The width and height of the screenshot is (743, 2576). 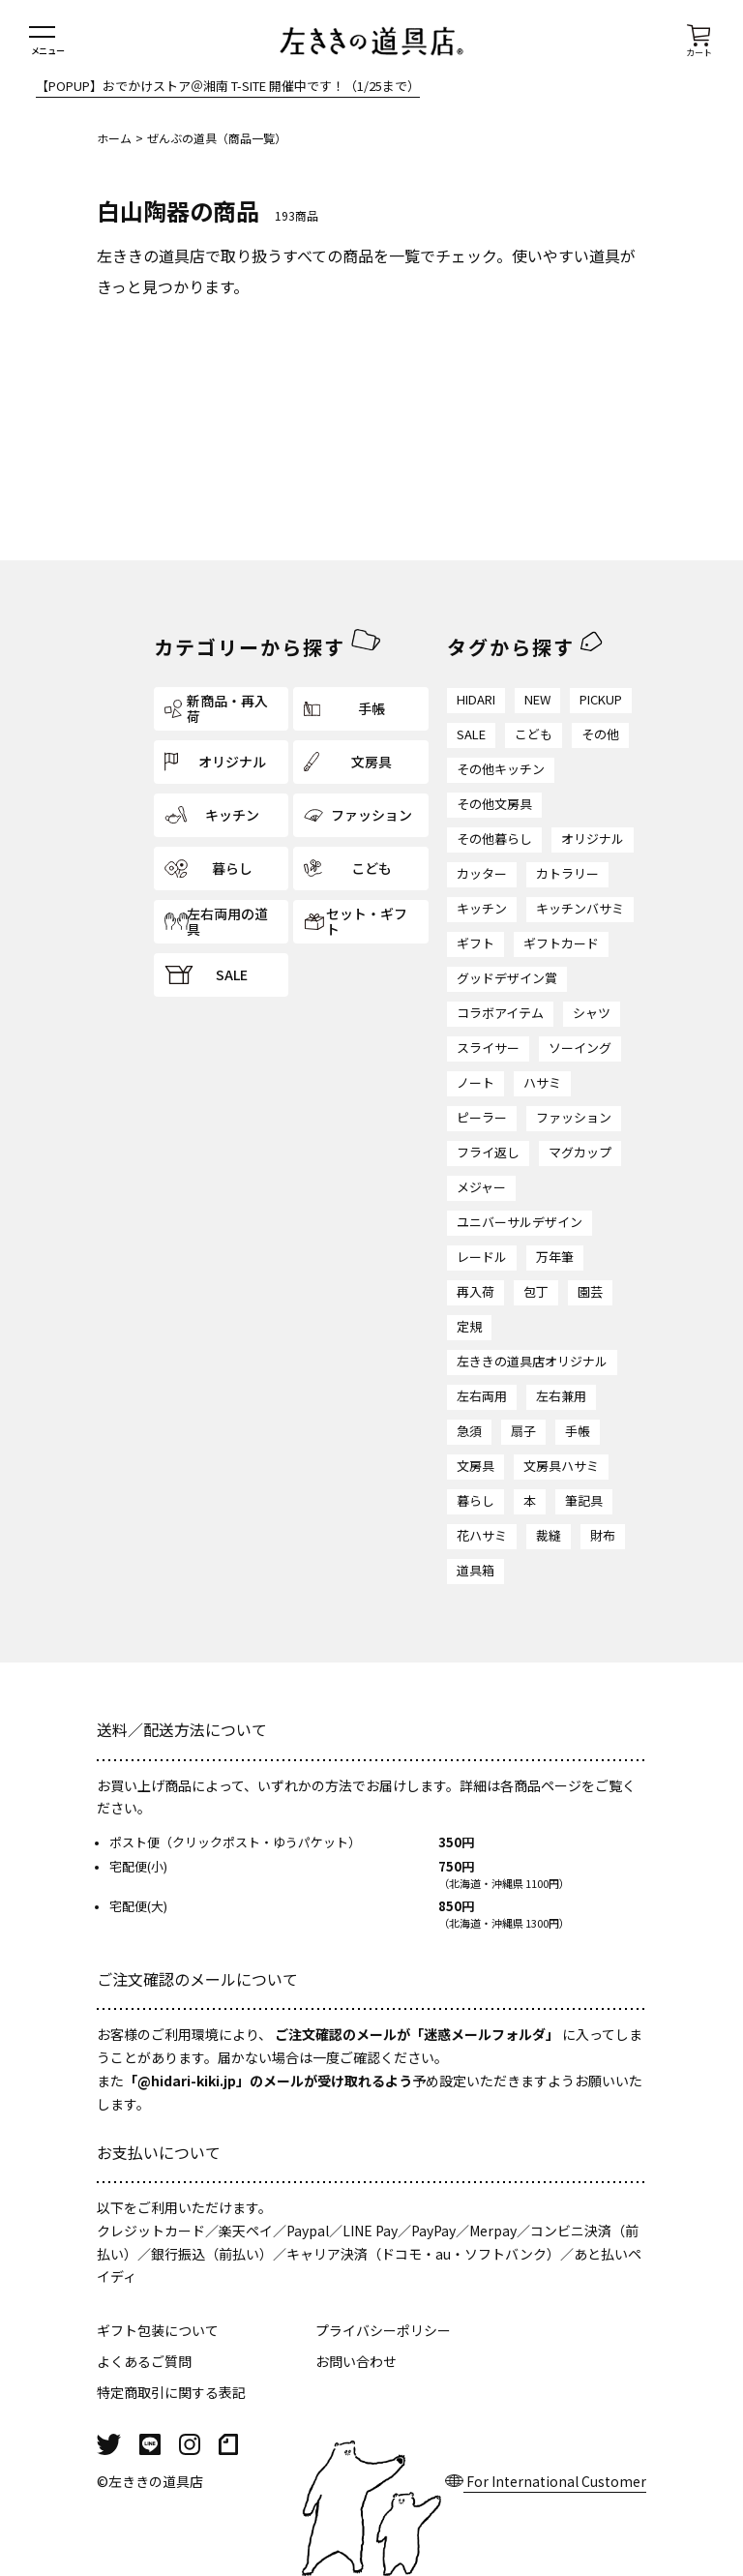 What do you see at coordinates (475, 943) in the screenshot?
I see `ギフト` at bounding box center [475, 943].